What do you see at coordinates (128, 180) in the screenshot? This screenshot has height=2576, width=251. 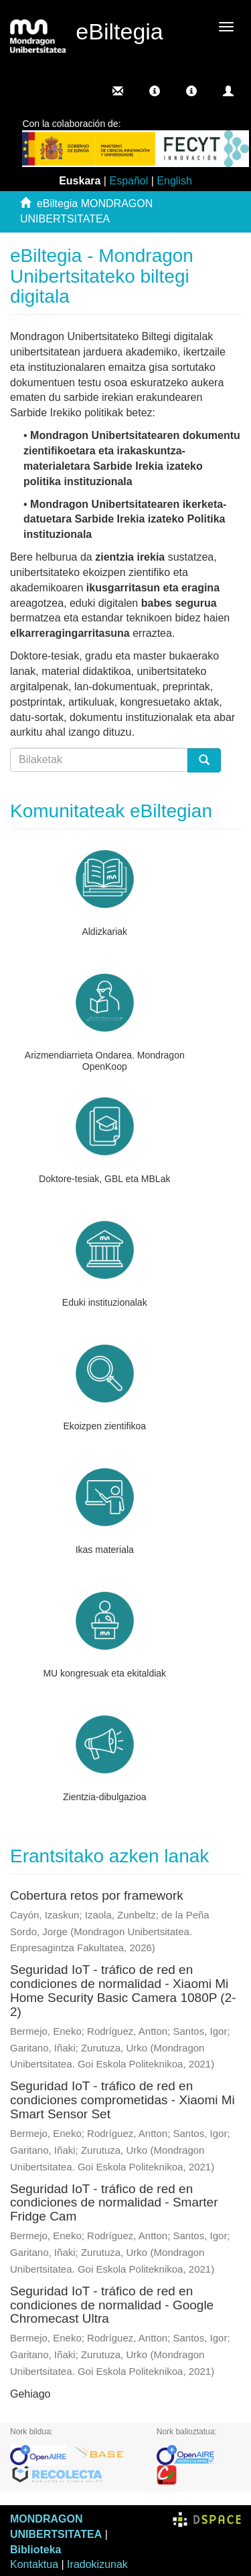 I see `Español` at bounding box center [128, 180].